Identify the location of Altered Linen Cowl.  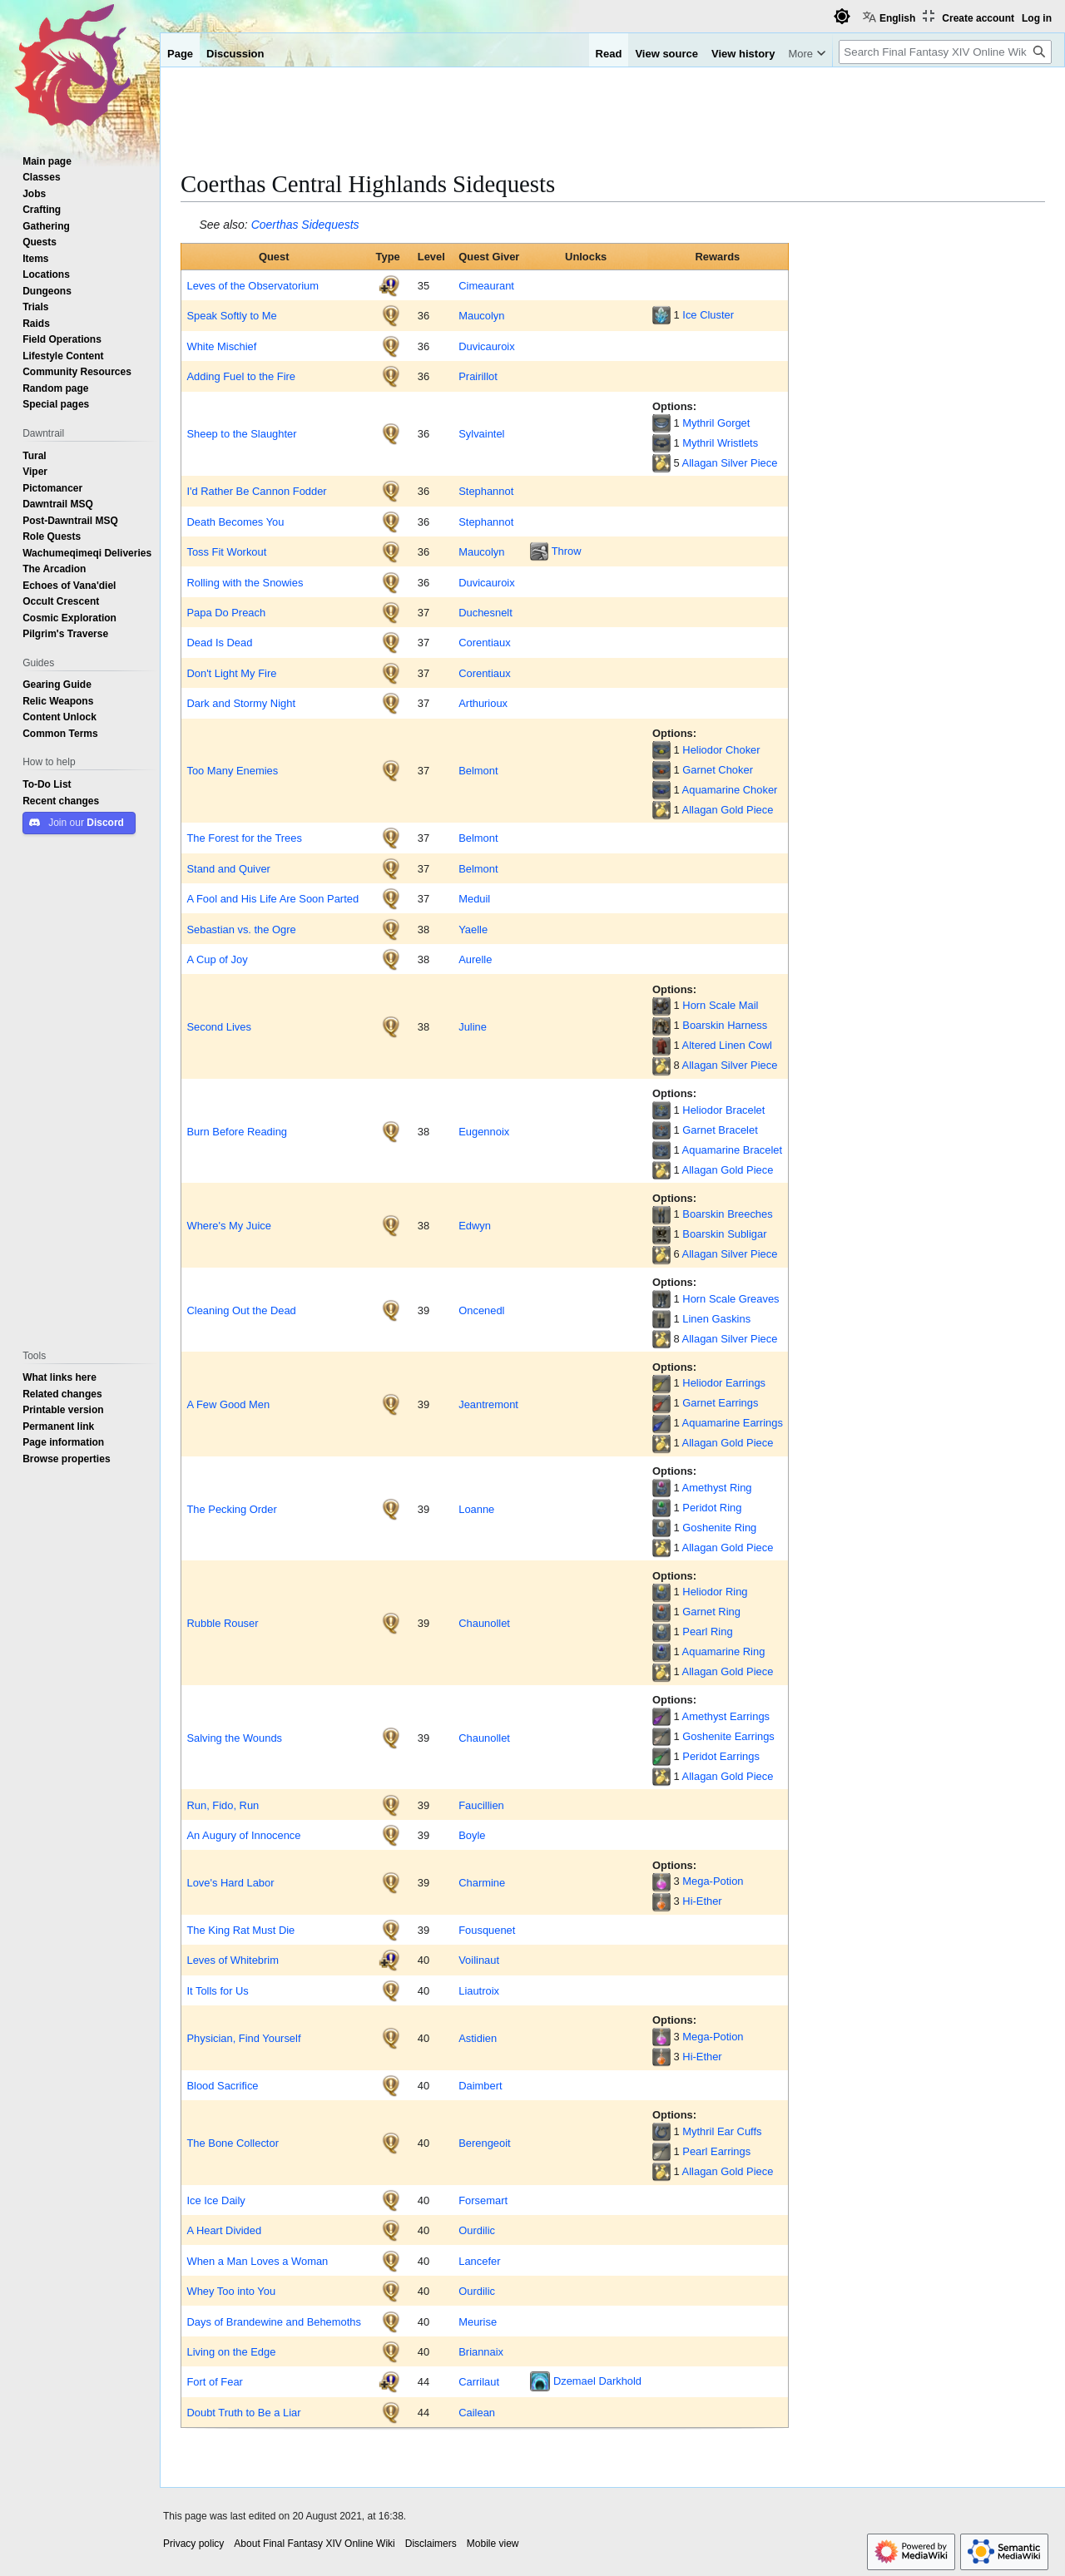
(727, 1045).